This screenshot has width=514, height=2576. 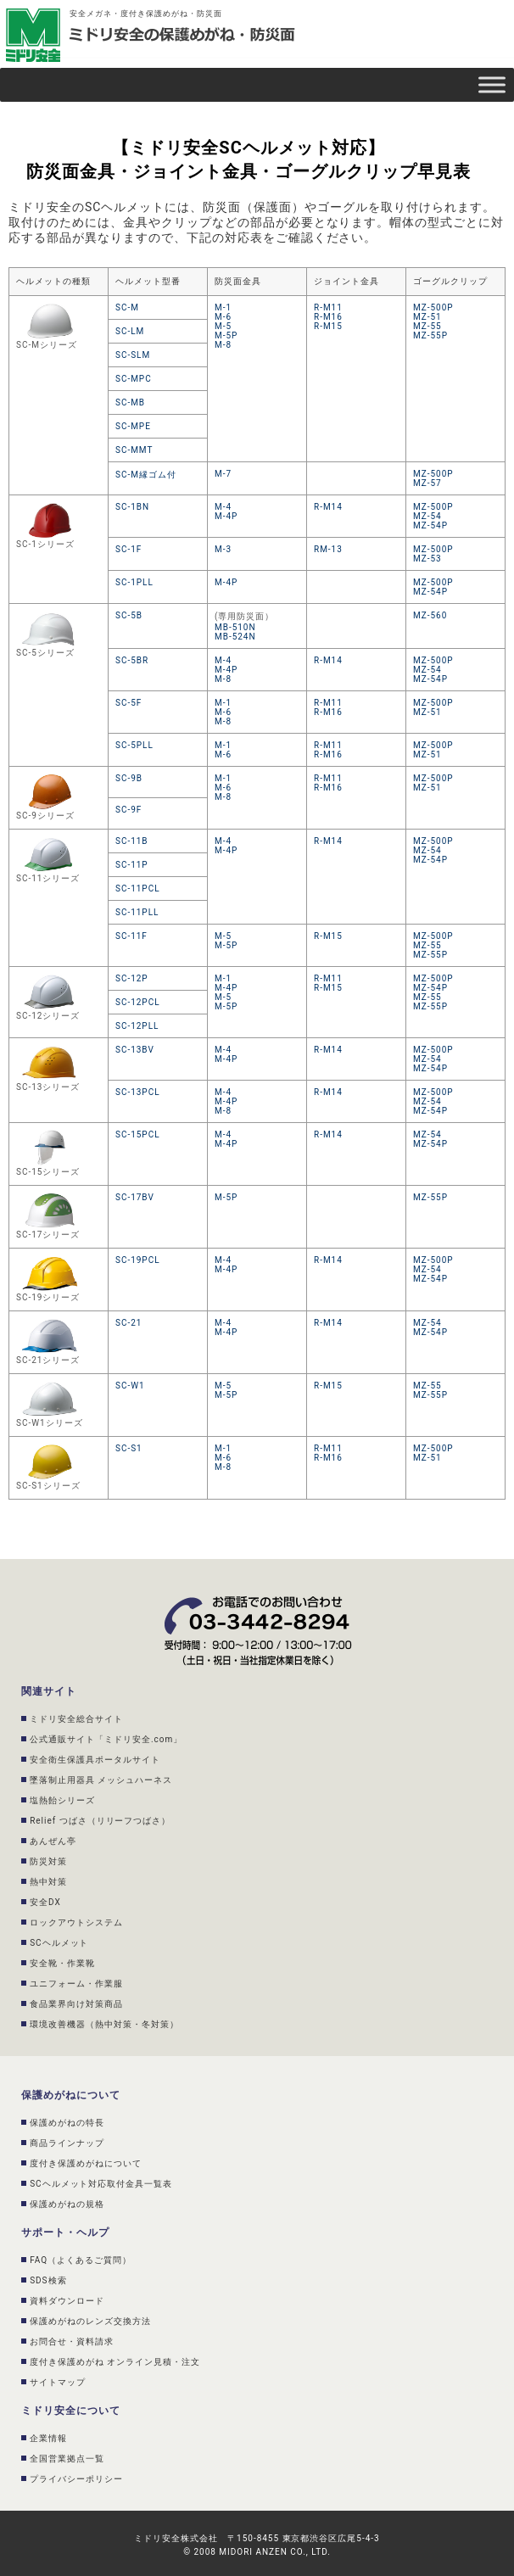 I want to click on MZ-51, so click(x=427, y=316).